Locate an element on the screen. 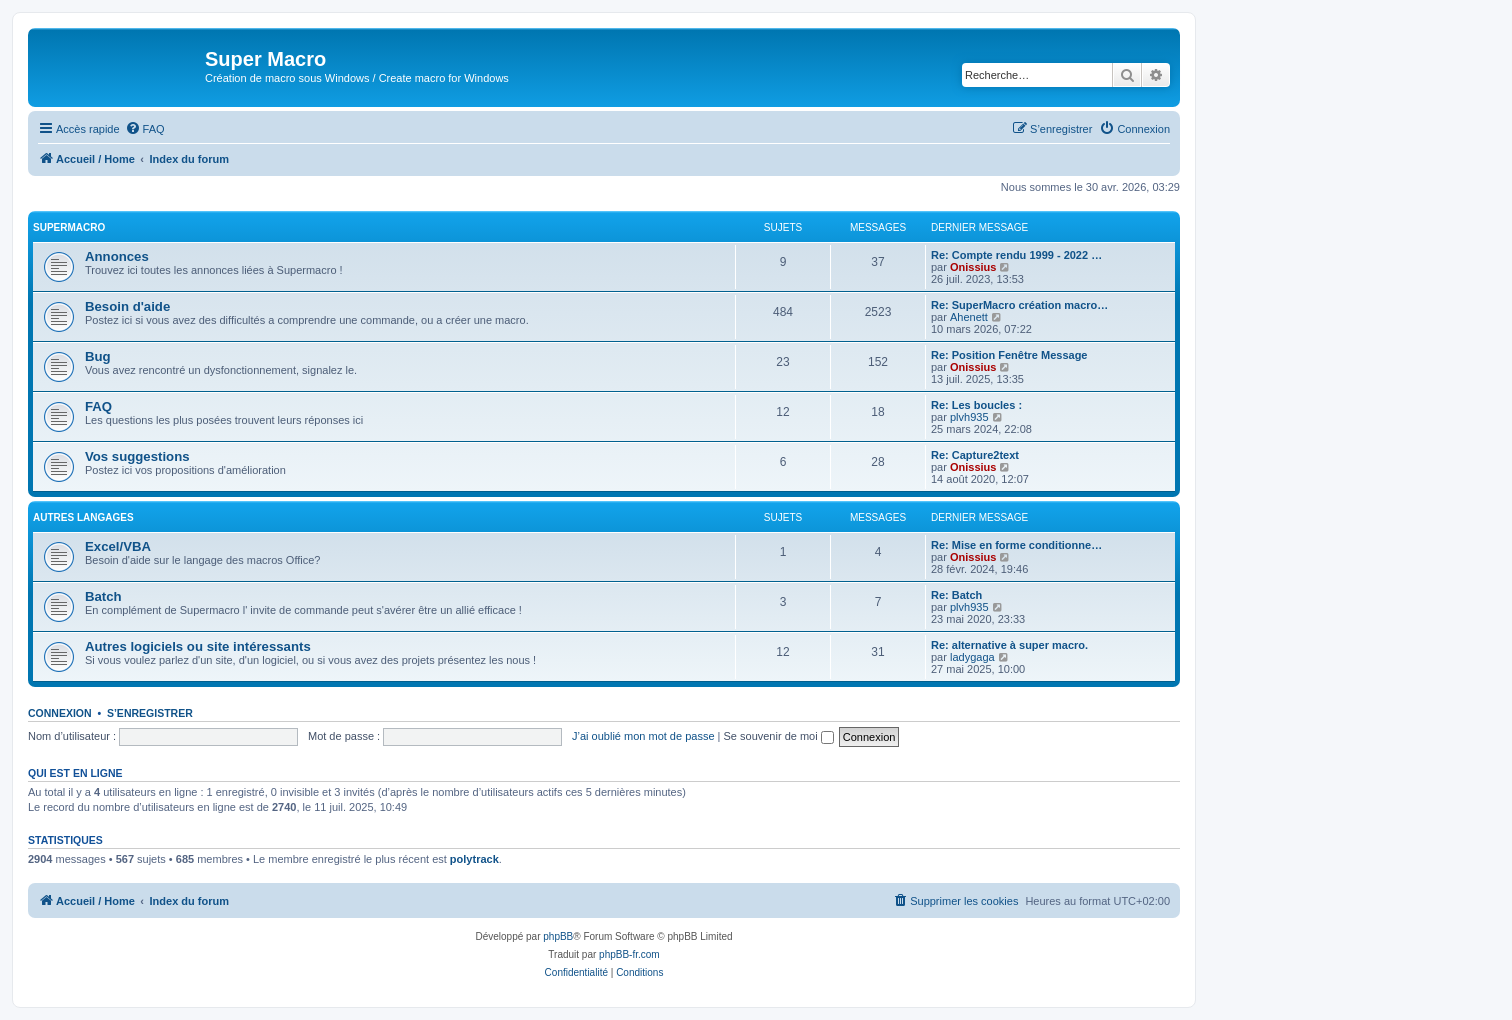 This screenshot has width=1512, height=1020. Excel/VBA is located at coordinates (118, 546).